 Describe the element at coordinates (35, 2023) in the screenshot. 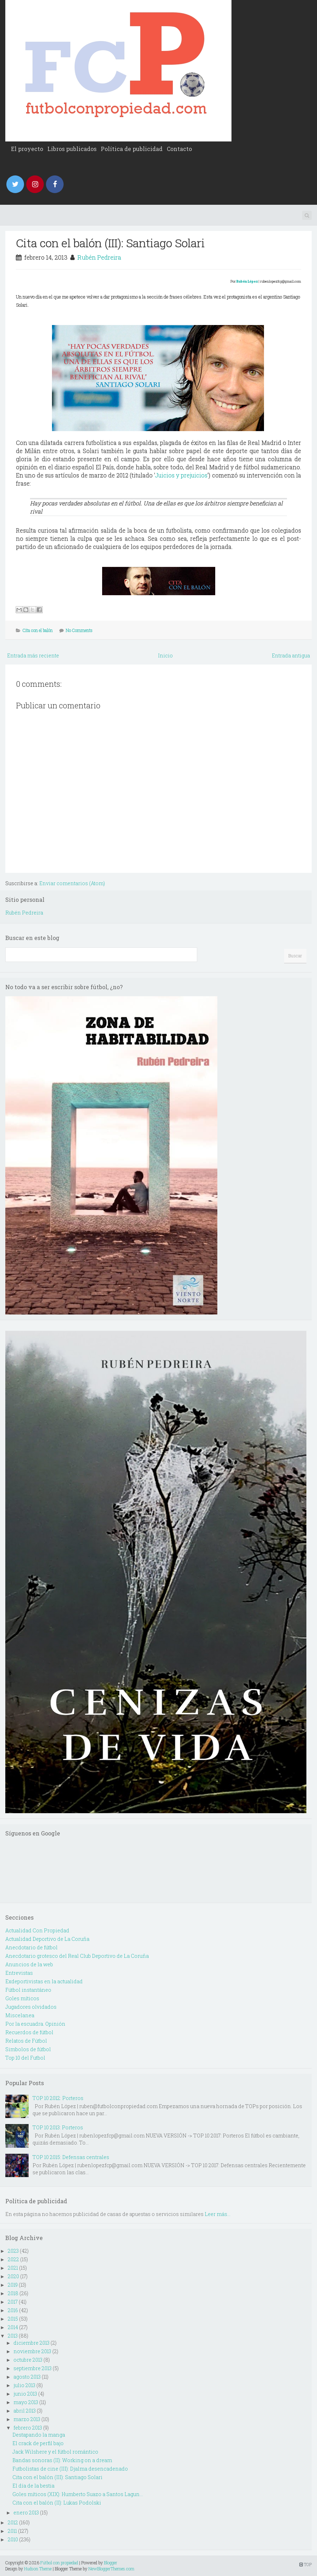

I see `Por la escuadra. Opinión` at that location.